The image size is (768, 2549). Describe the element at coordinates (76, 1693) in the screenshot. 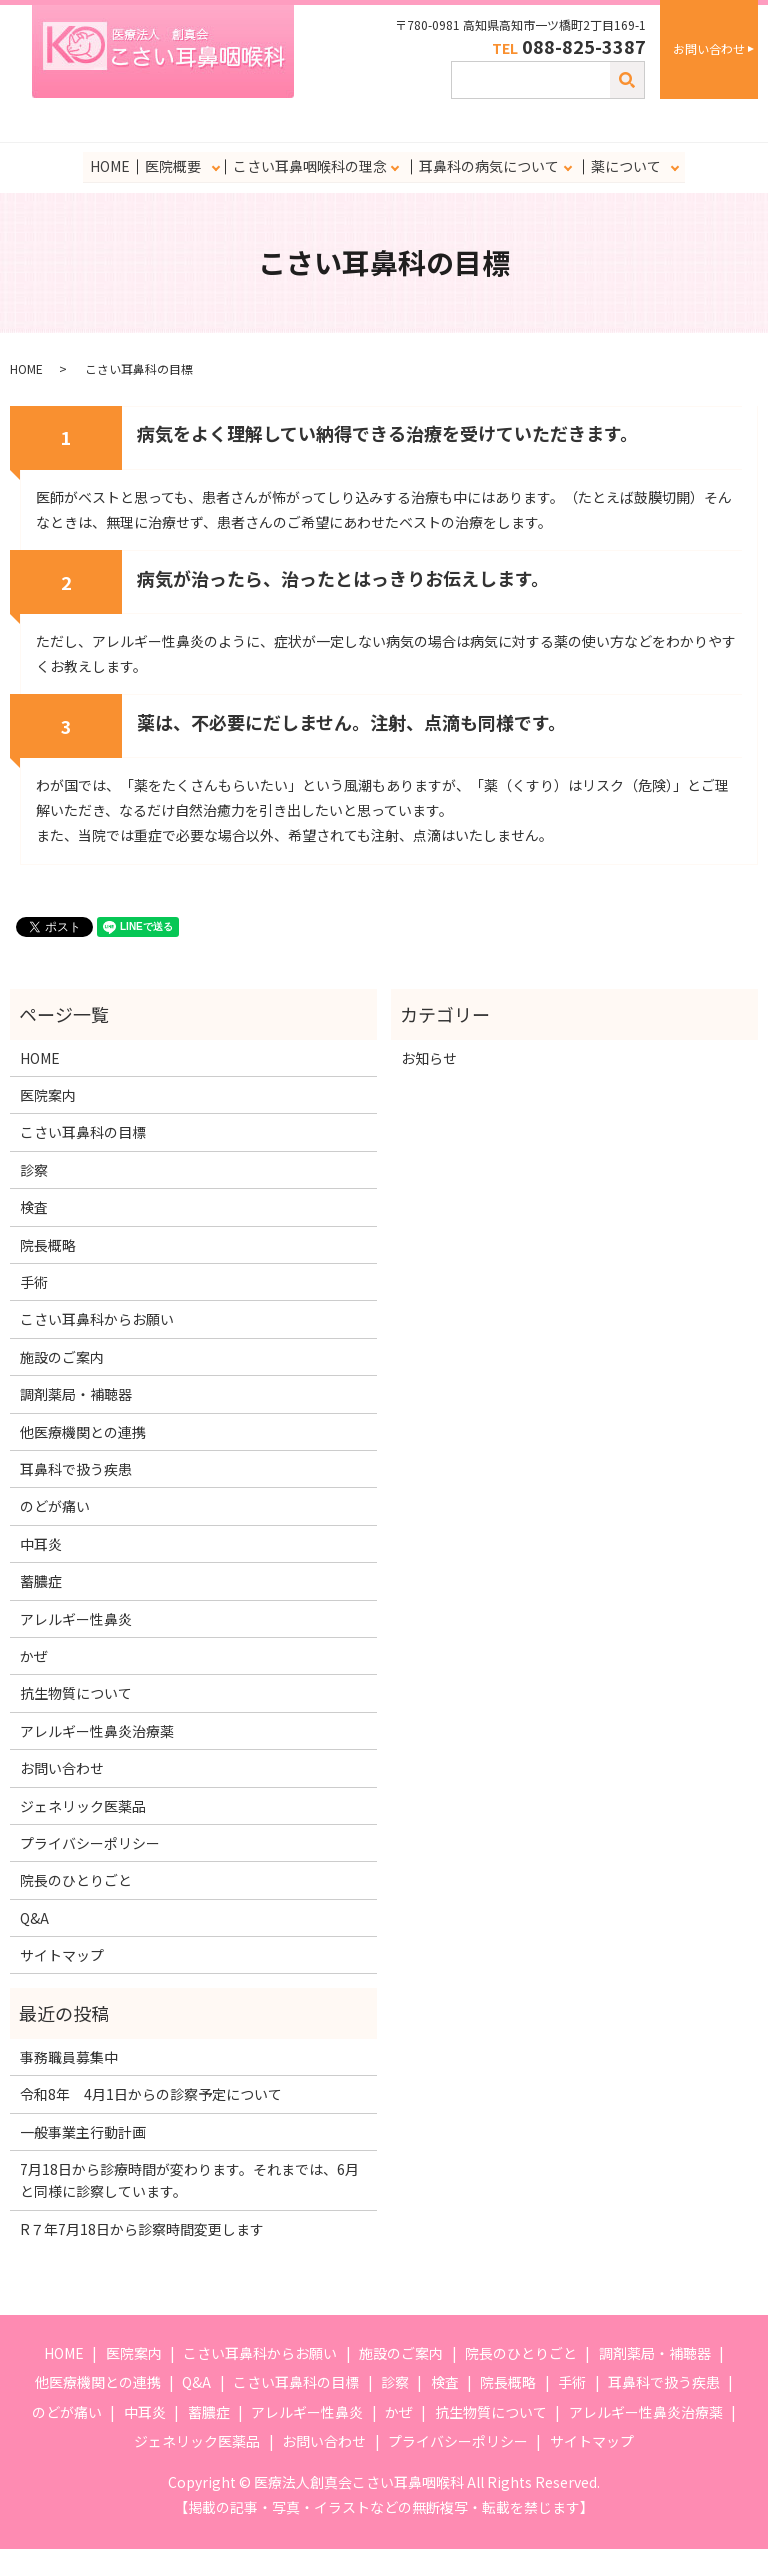

I see `抗生物質について` at that location.